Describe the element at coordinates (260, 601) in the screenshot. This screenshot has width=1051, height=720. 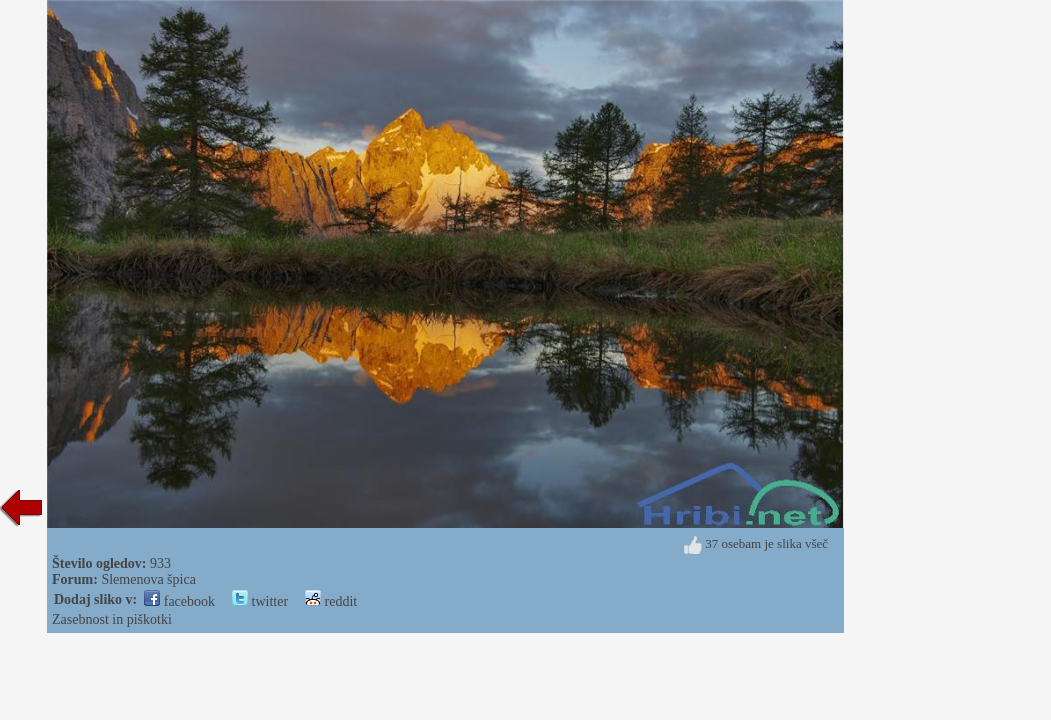
I see `twitter` at that location.